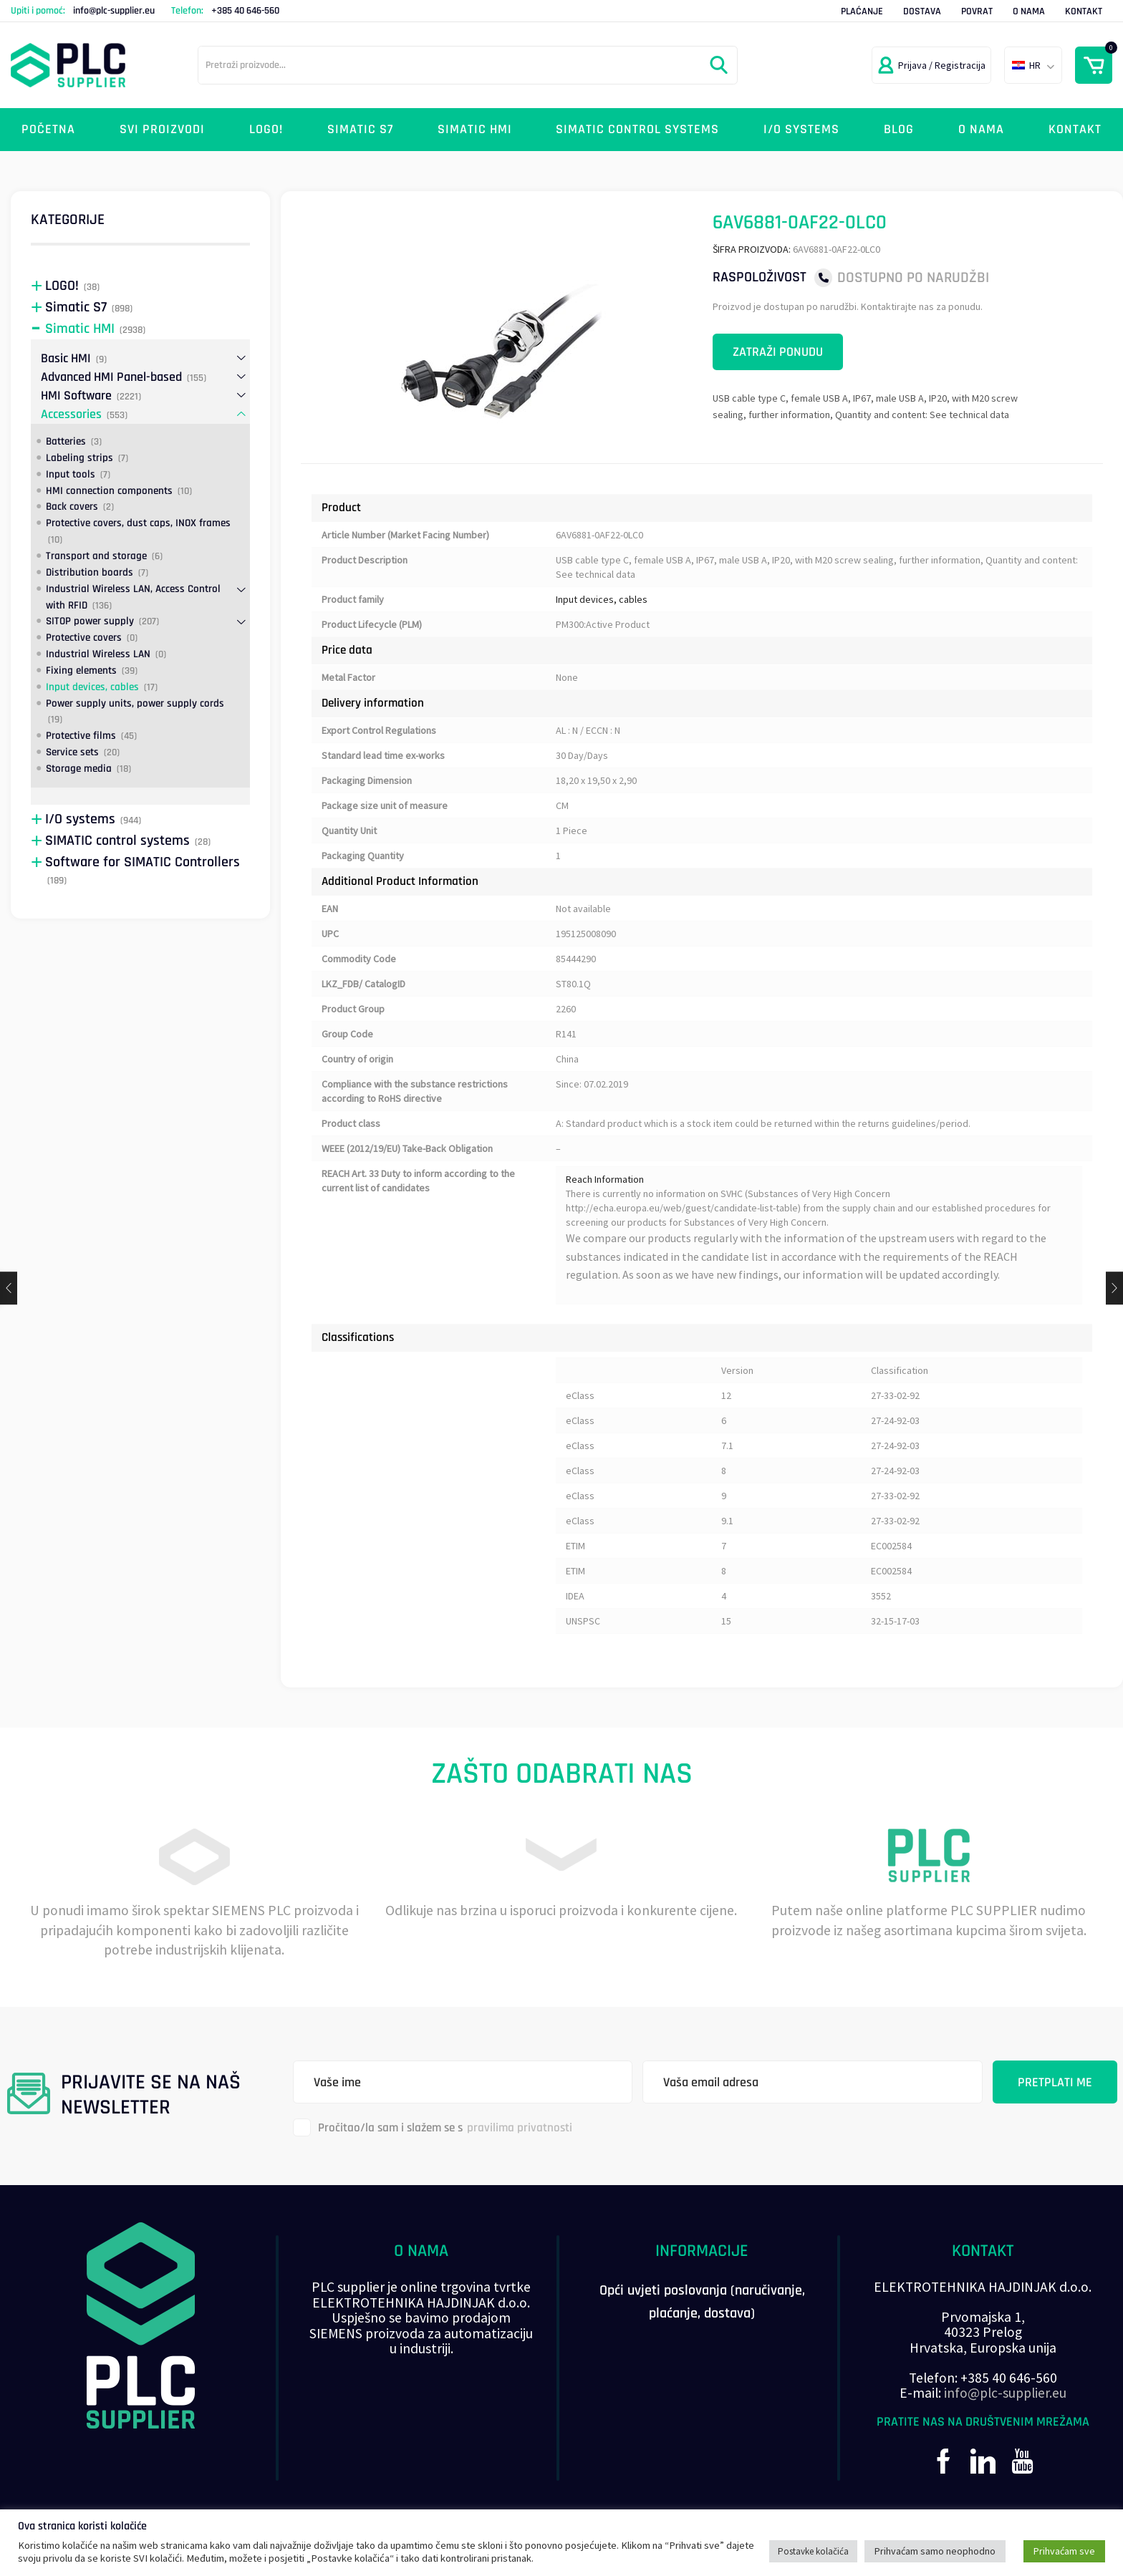 This screenshot has height=2576, width=1123. What do you see at coordinates (702, 2302) in the screenshot?
I see `Opći uvjeti poslovanja (naručivanje, plaćanje, dostava)` at bounding box center [702, 2302].